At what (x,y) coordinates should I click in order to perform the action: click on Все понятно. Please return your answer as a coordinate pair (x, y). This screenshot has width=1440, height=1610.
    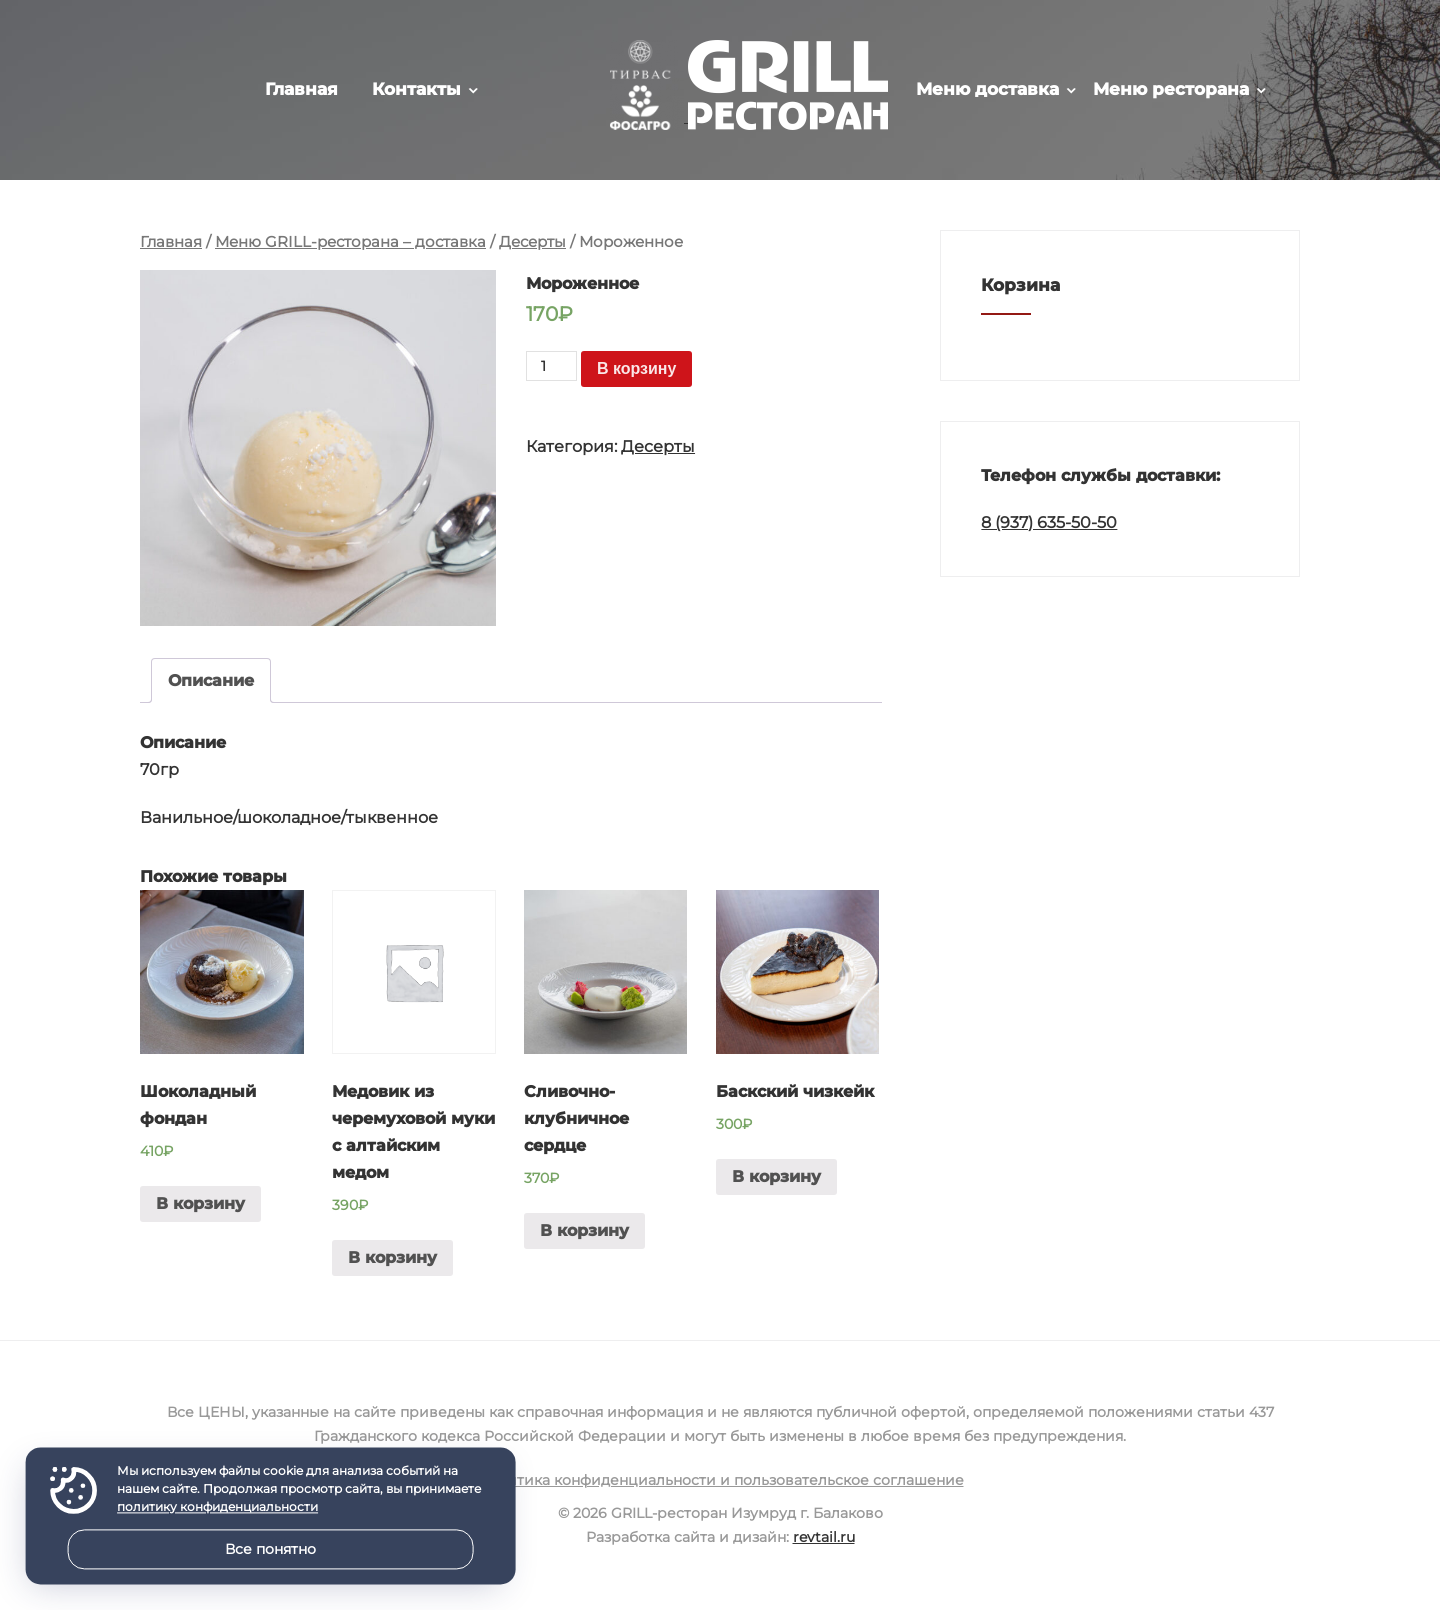
    Looking at the image, I should click on (270, 1549).